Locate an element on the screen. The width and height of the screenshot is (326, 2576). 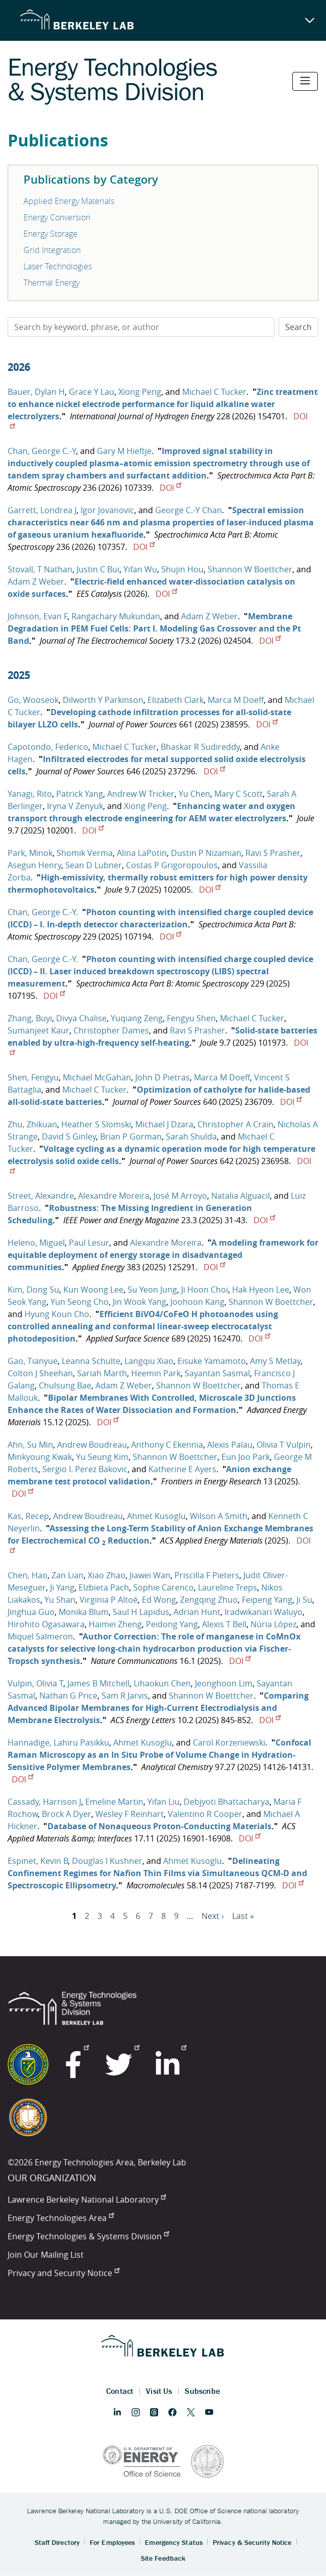
A modeling framework for equitable deployment of energy storage in disadvantaged communities is located at coordinates (163, 1255).